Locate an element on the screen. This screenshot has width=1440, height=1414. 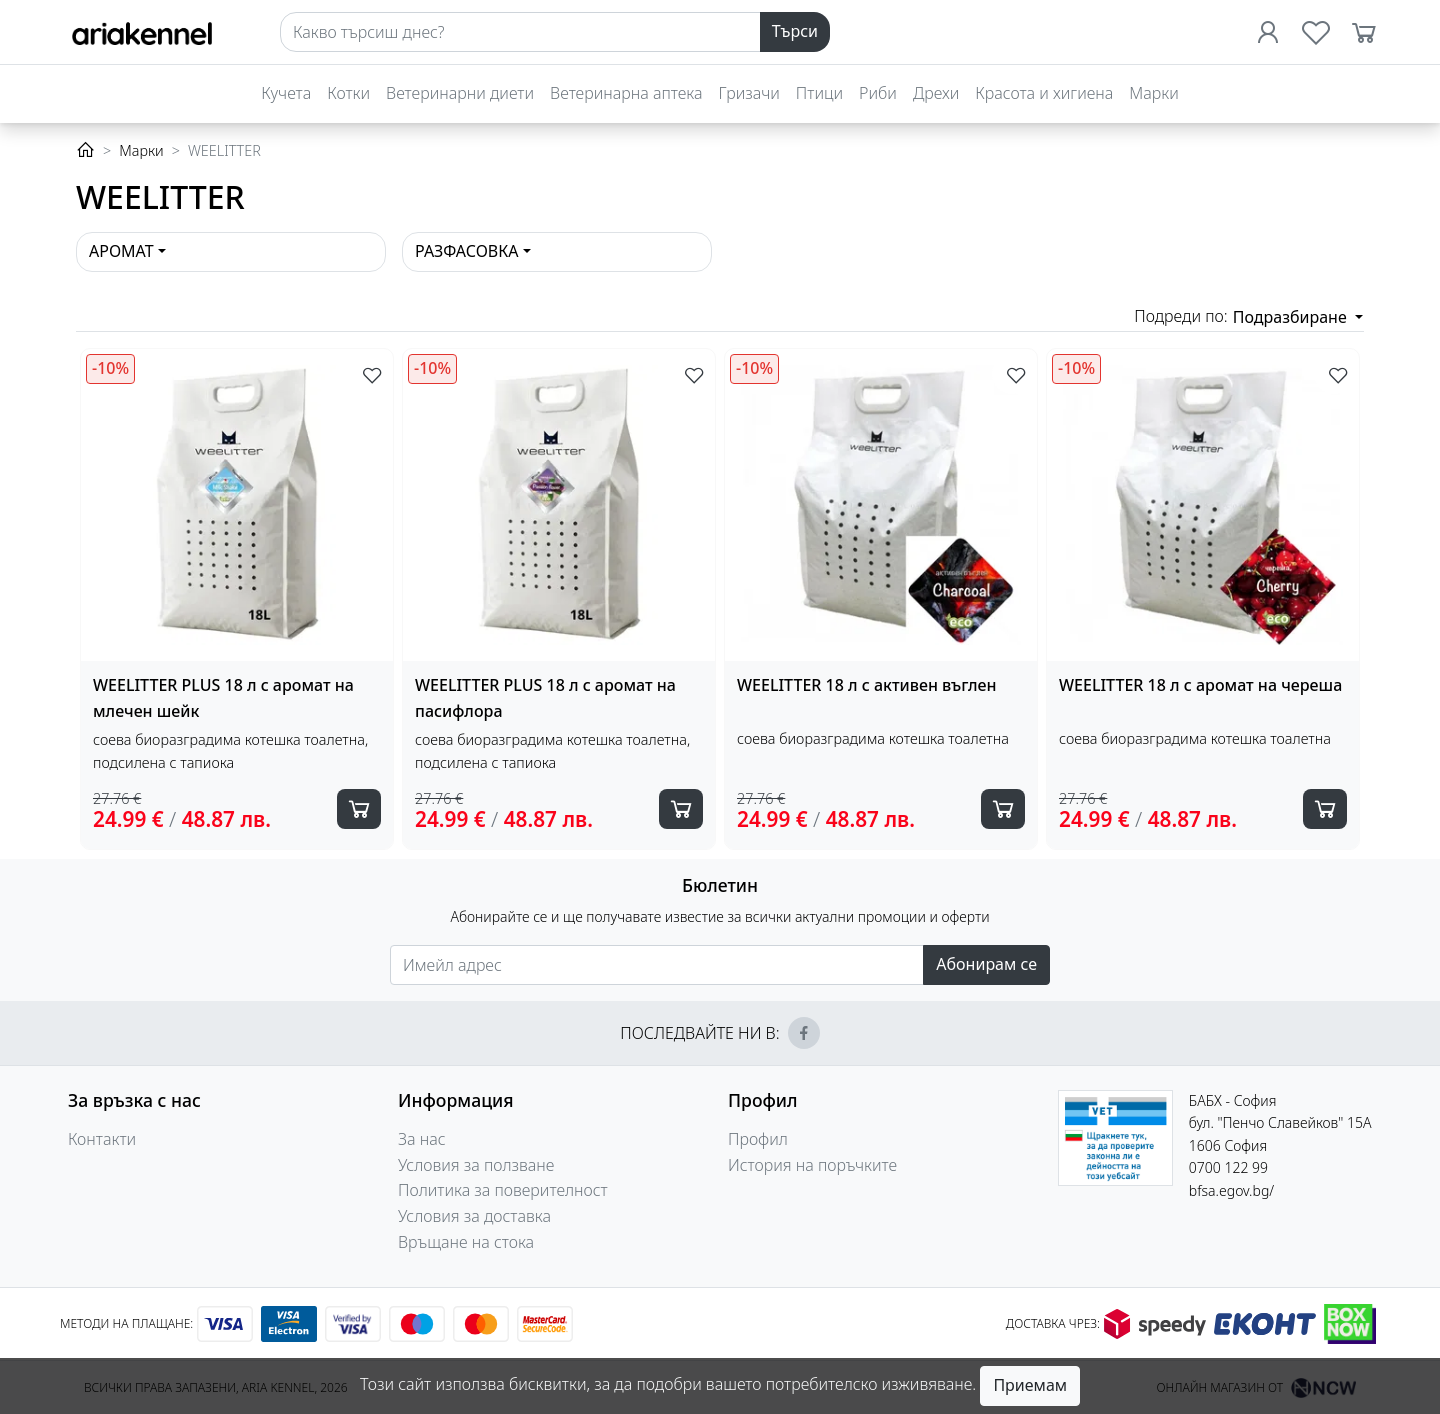
Риби is located at coordinates (878, 93).